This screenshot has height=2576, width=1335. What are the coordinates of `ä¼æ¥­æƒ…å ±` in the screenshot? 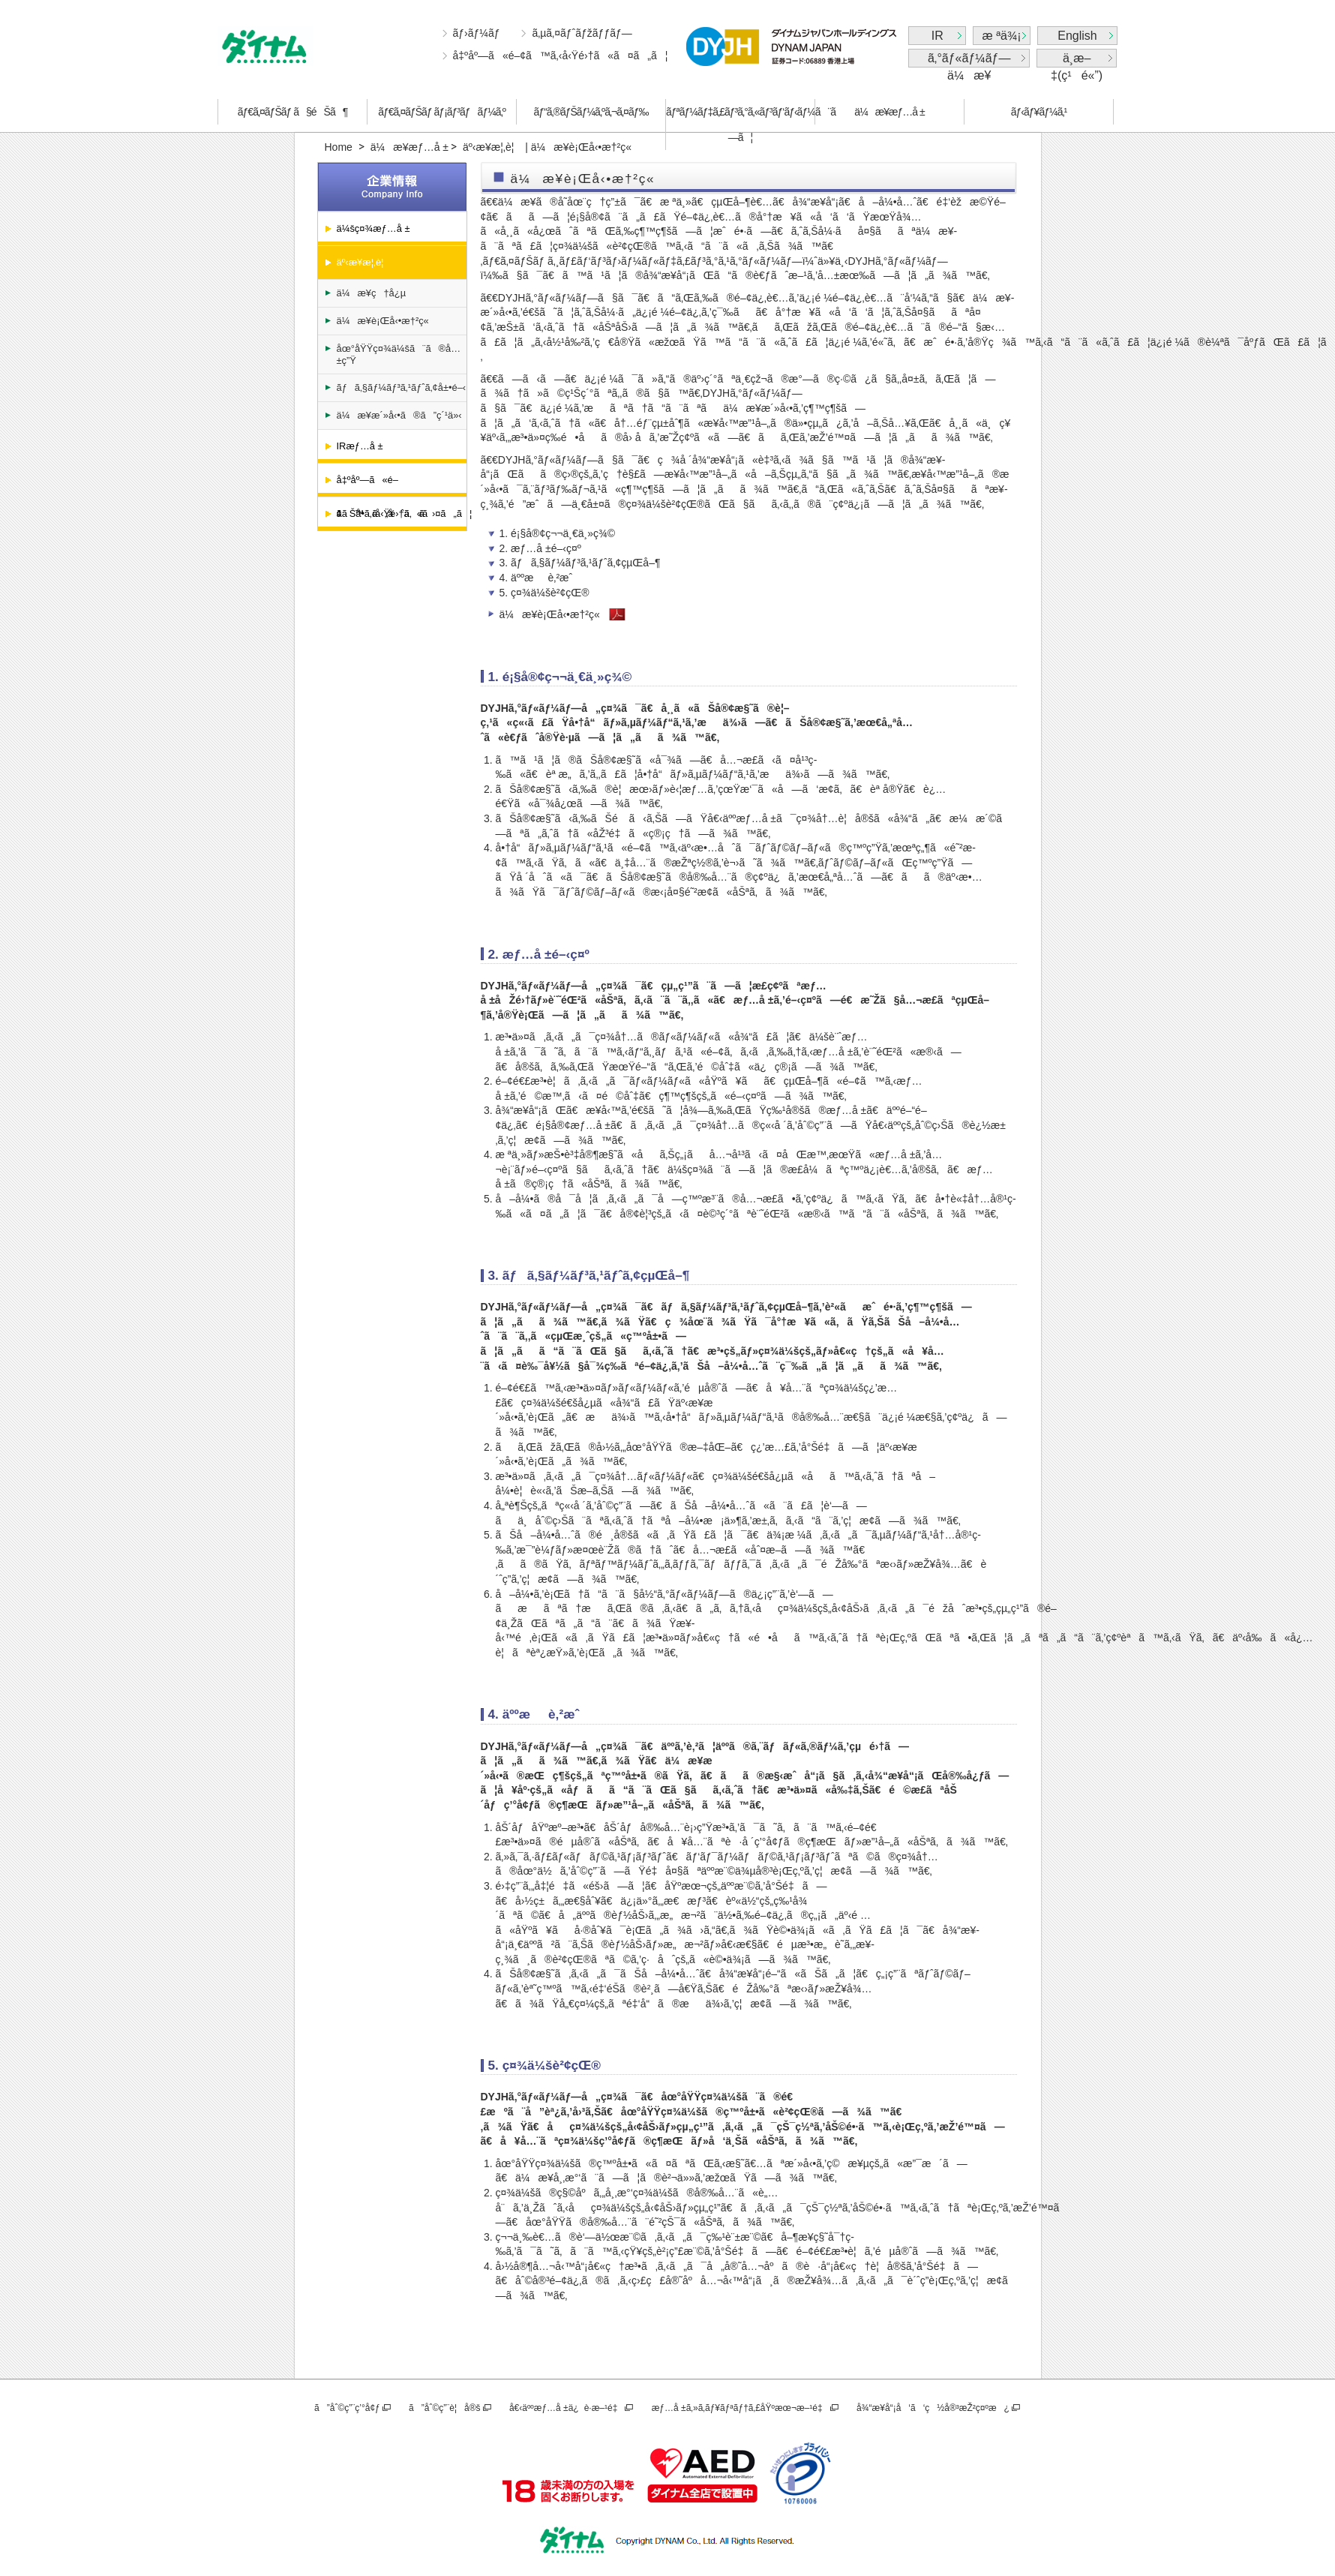 It's located at (889, 112).